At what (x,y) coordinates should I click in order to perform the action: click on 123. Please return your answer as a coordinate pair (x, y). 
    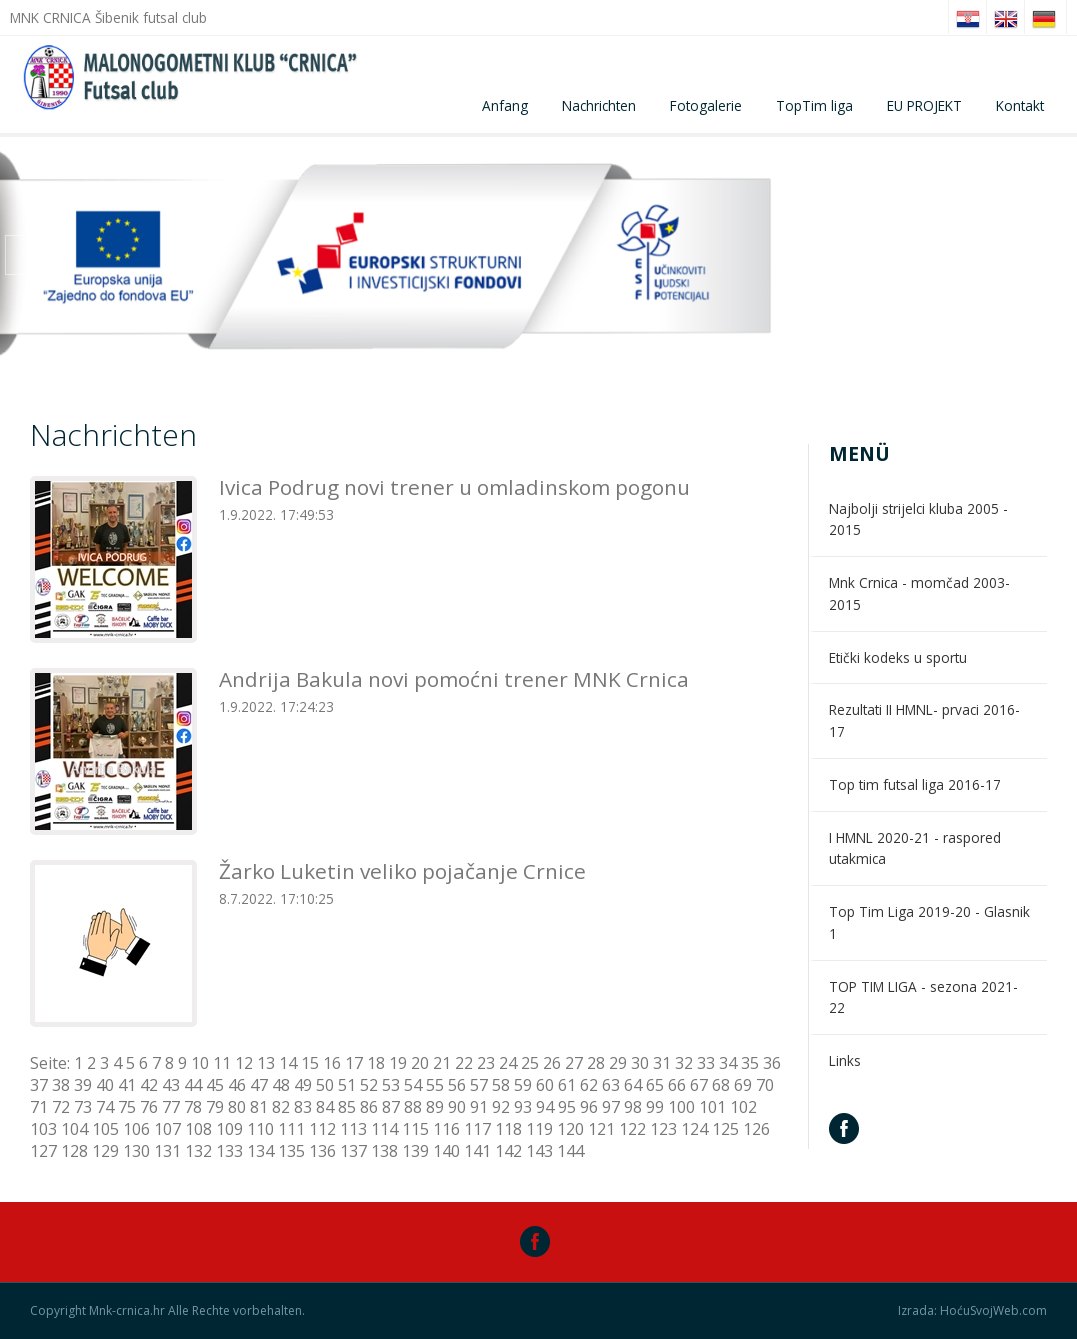
    Looking at the image, I should click on (663, 1129).